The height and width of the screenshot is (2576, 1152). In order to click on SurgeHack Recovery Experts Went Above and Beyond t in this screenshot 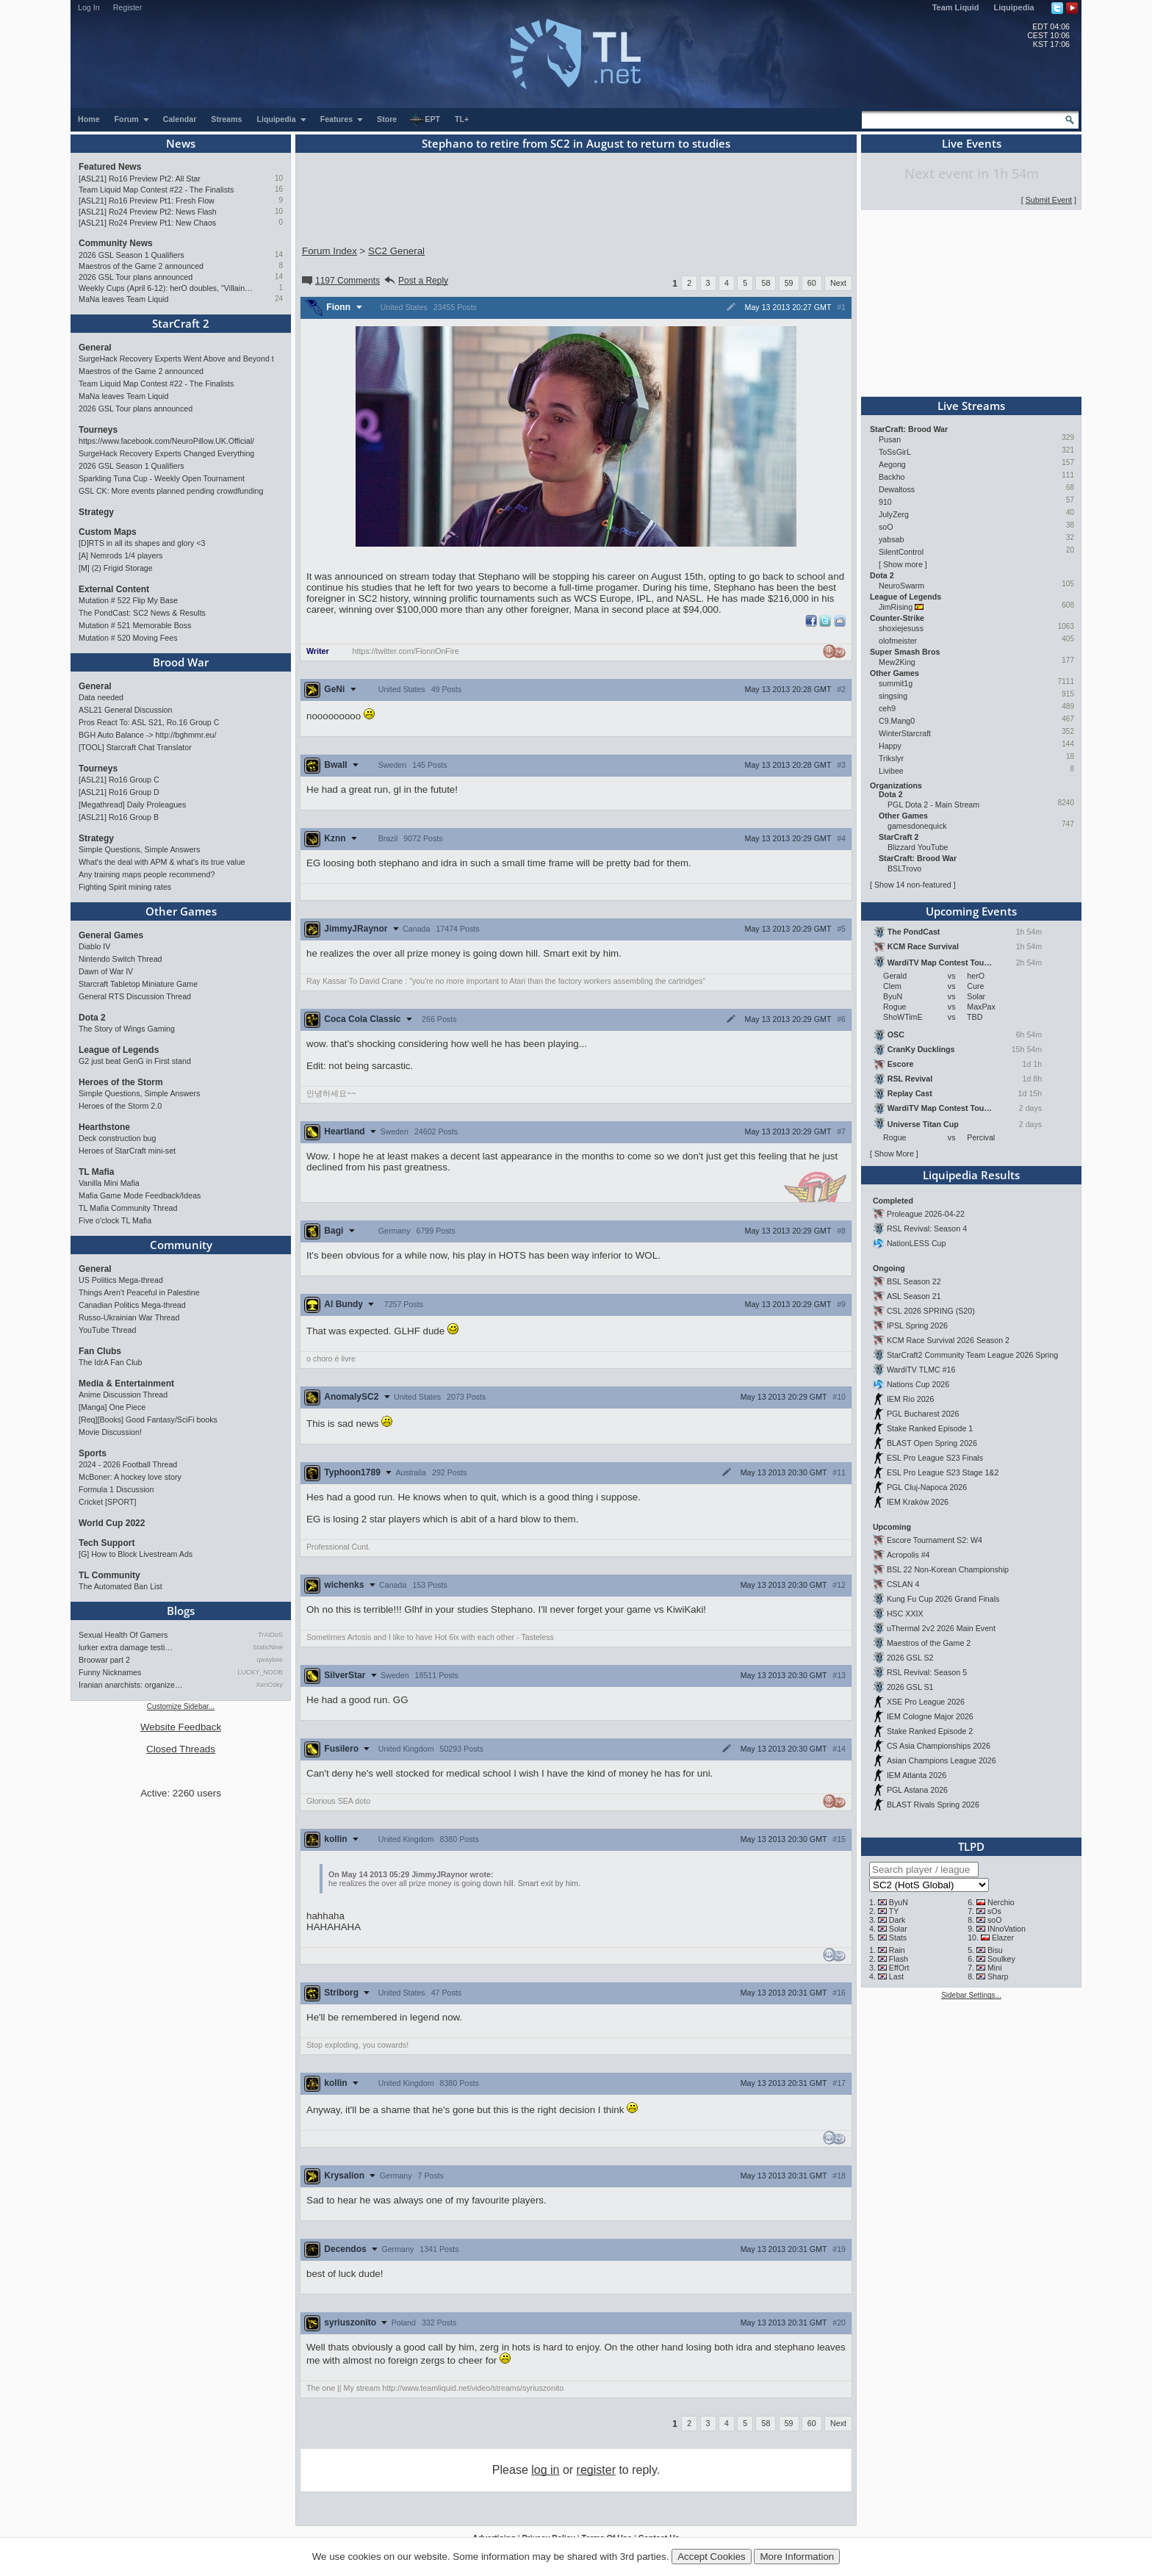, I will do `click(176, 358)`.